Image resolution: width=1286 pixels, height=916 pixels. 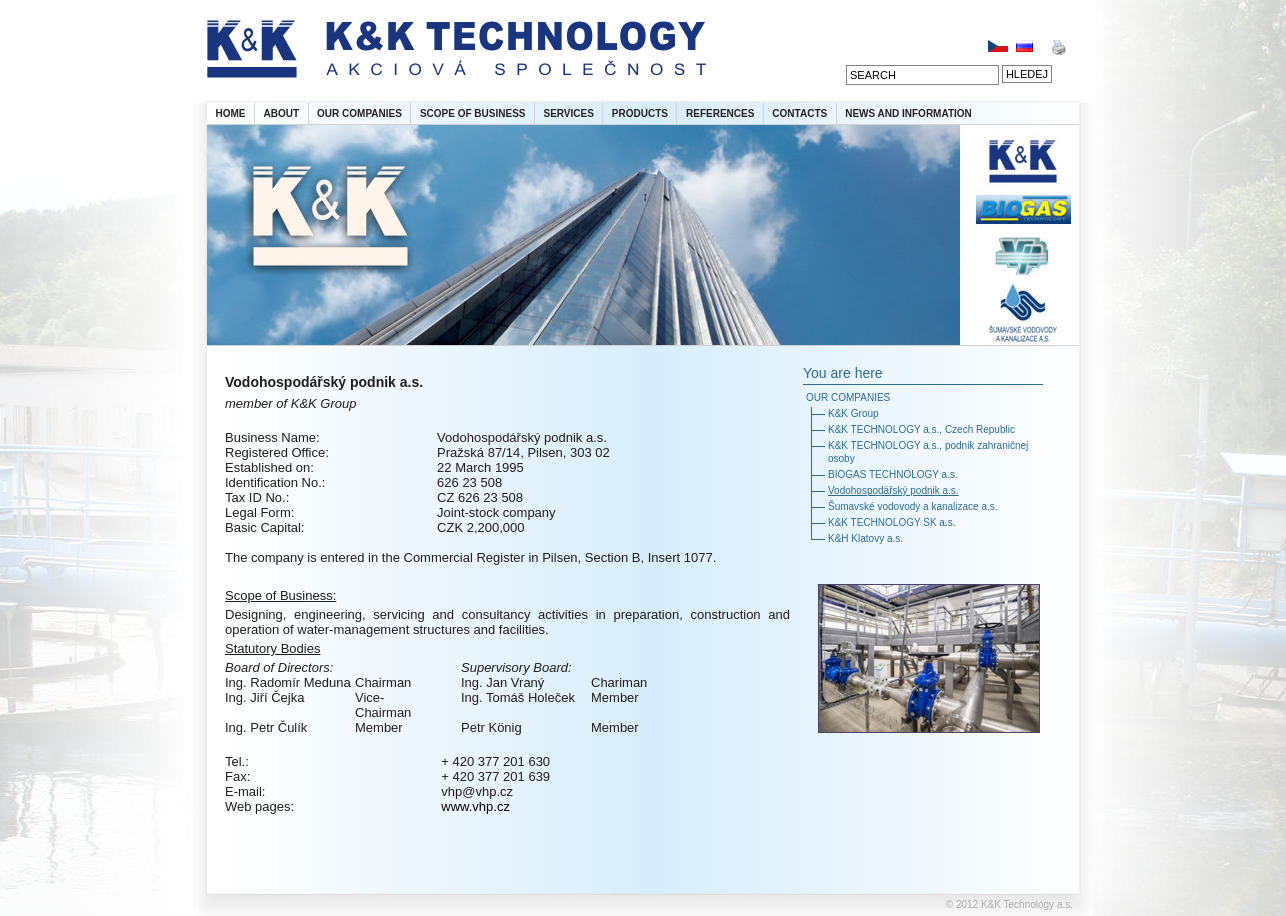 I want to click on K&K TECHNOLOGY a.s., Czech Republic, so click(x=921, y=429).